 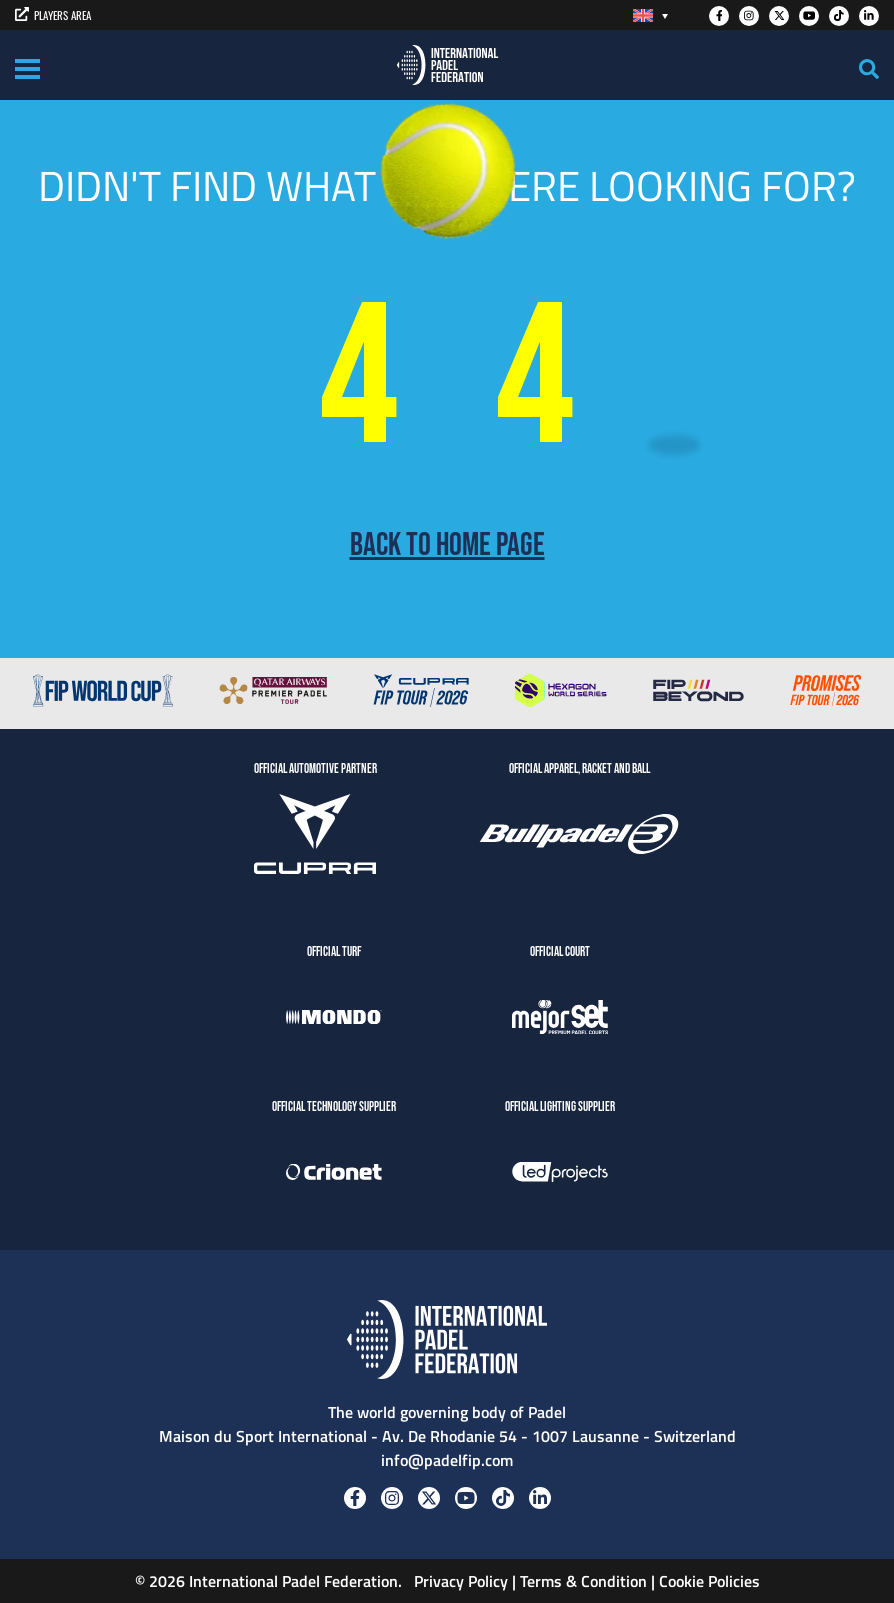 I want to click on [LedProjects], so click(x=560, y=1175).